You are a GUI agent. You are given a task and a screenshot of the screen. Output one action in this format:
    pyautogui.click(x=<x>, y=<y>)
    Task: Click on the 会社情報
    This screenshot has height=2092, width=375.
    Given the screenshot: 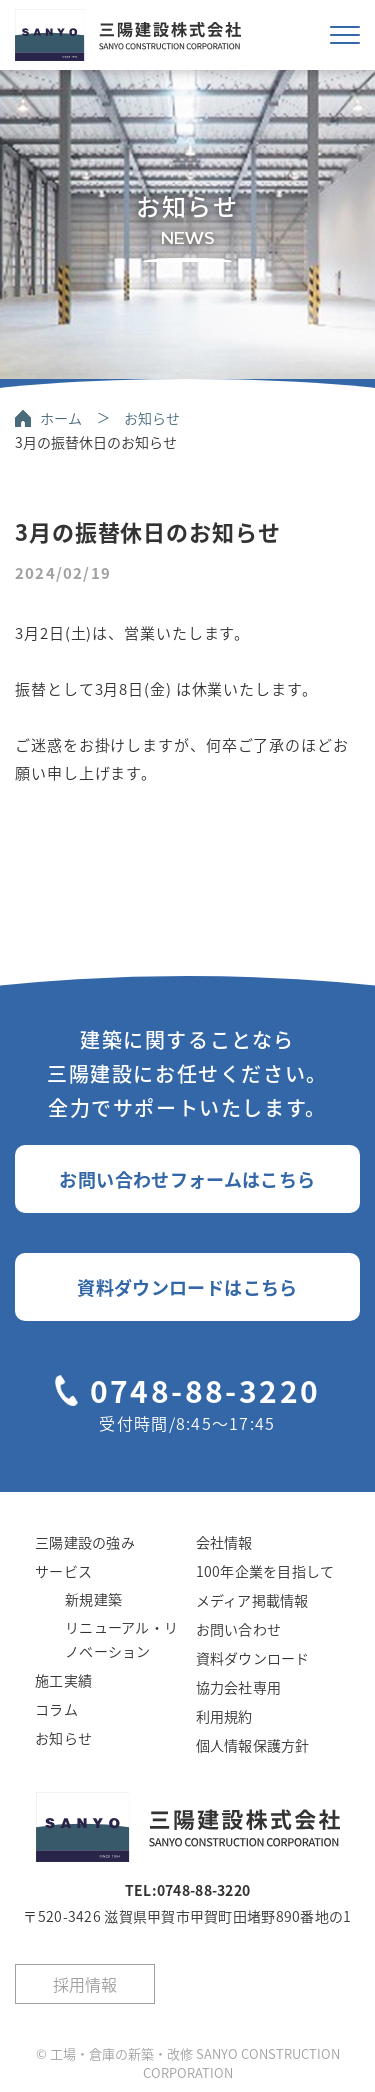 What is the action you would take?
    pyautogui.click(x=224, y=1542)
    